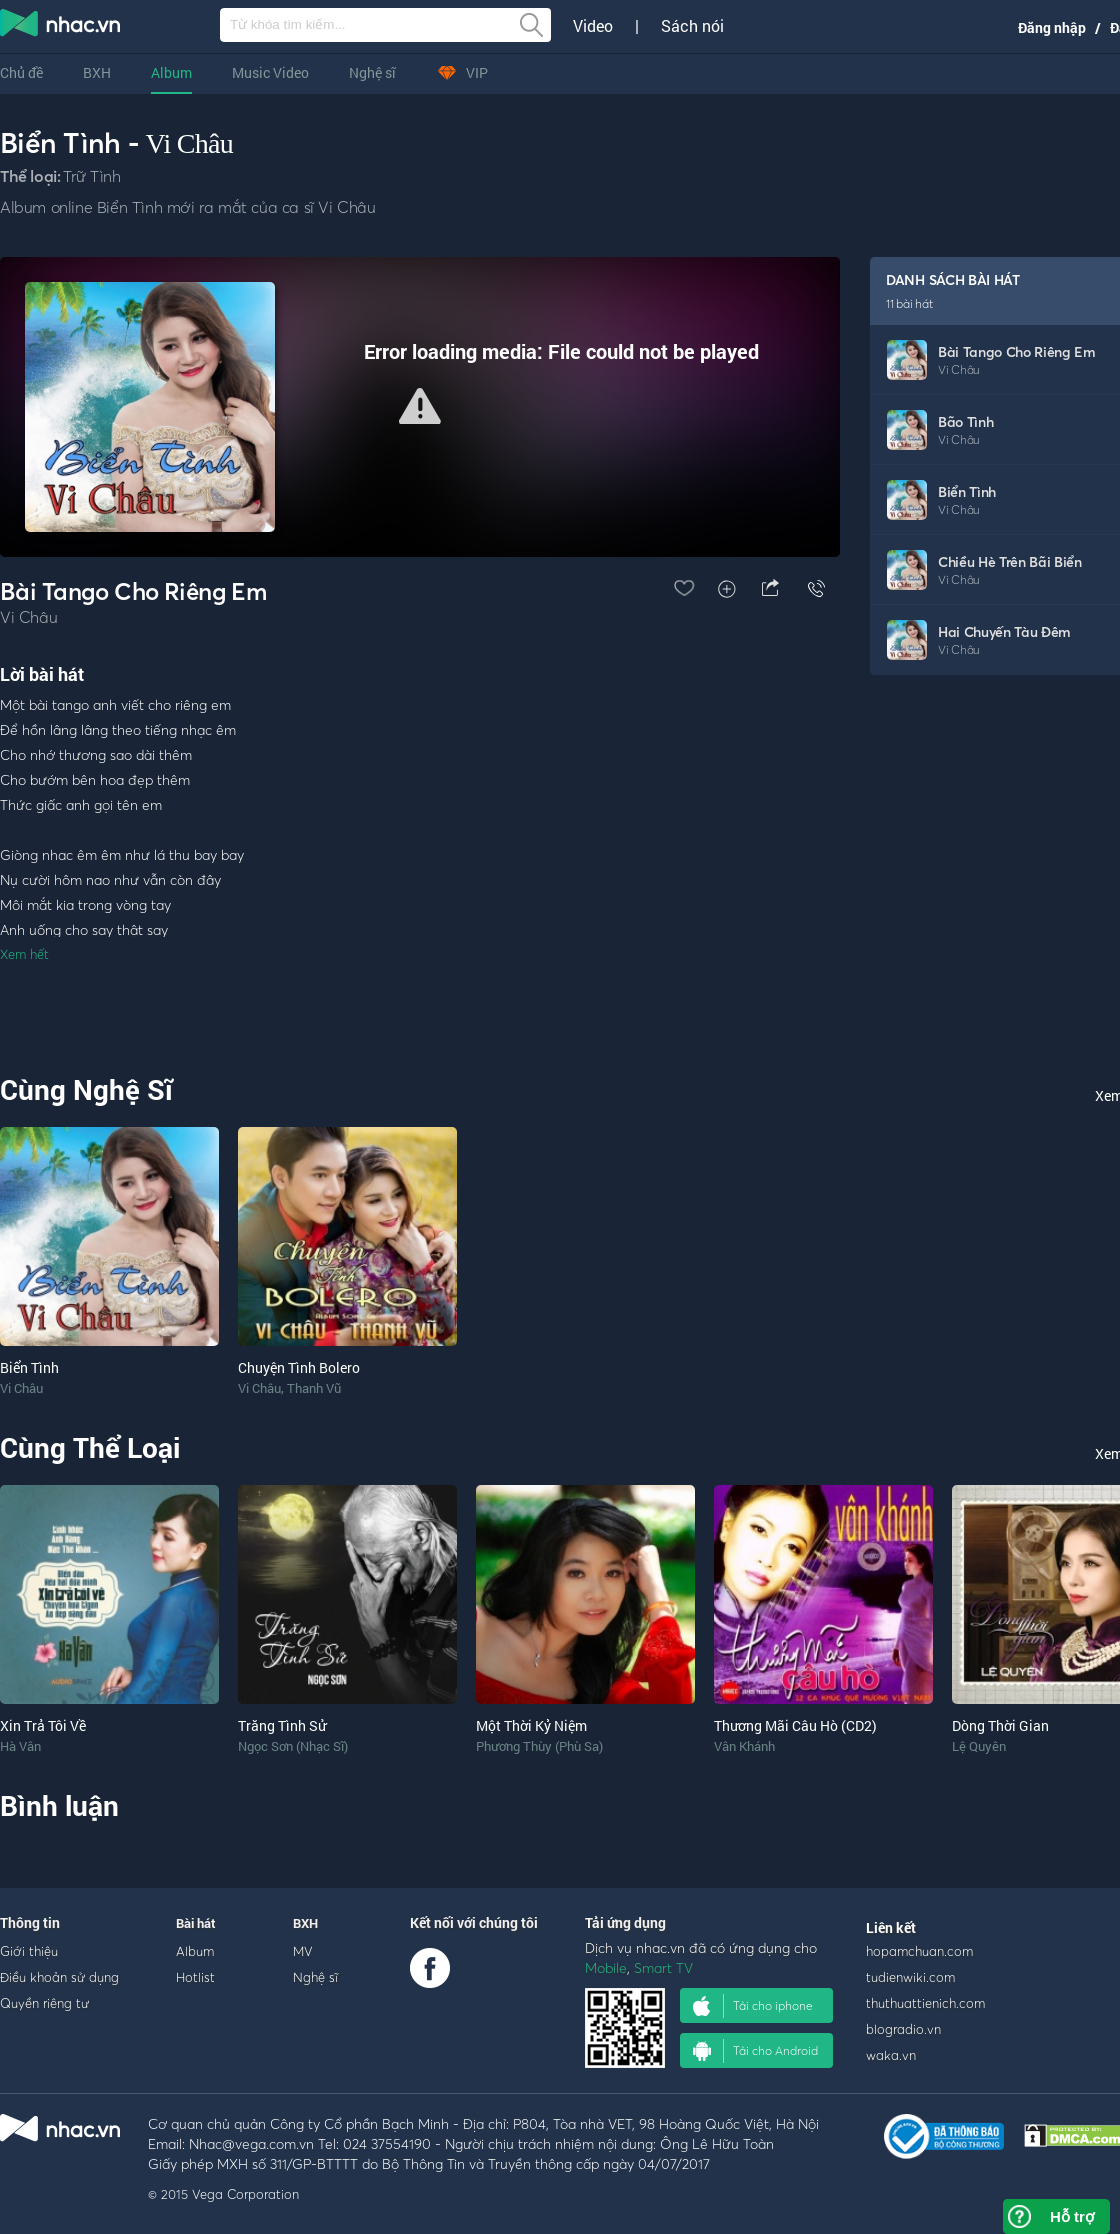 The height and width of the screenshot is (2234, 1120). What do you see at coordinates (919, 1951) in the screenshot?
I see `hopamchuan.com` at bounding box center [919, 1951].